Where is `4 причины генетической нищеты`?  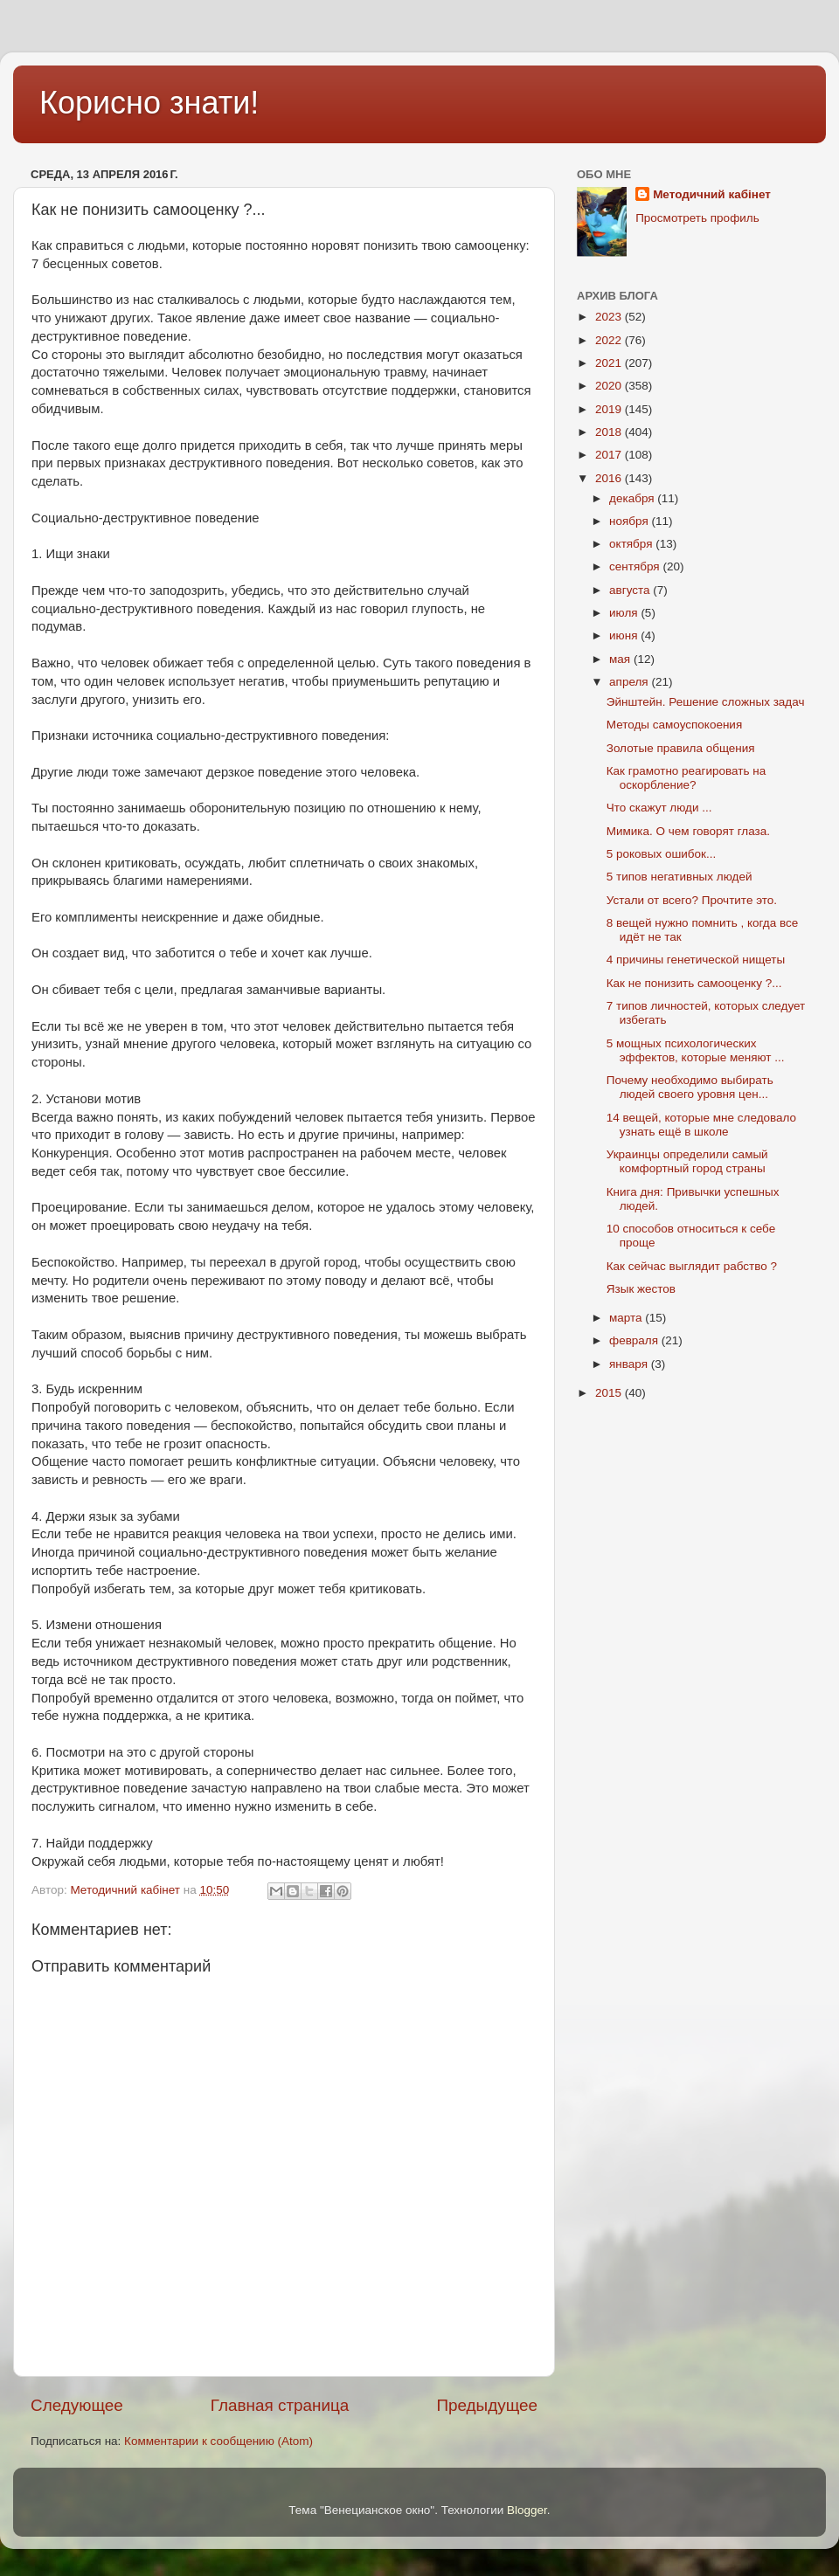
4 причины генетической нищеты is located at coordinates (696, 959).